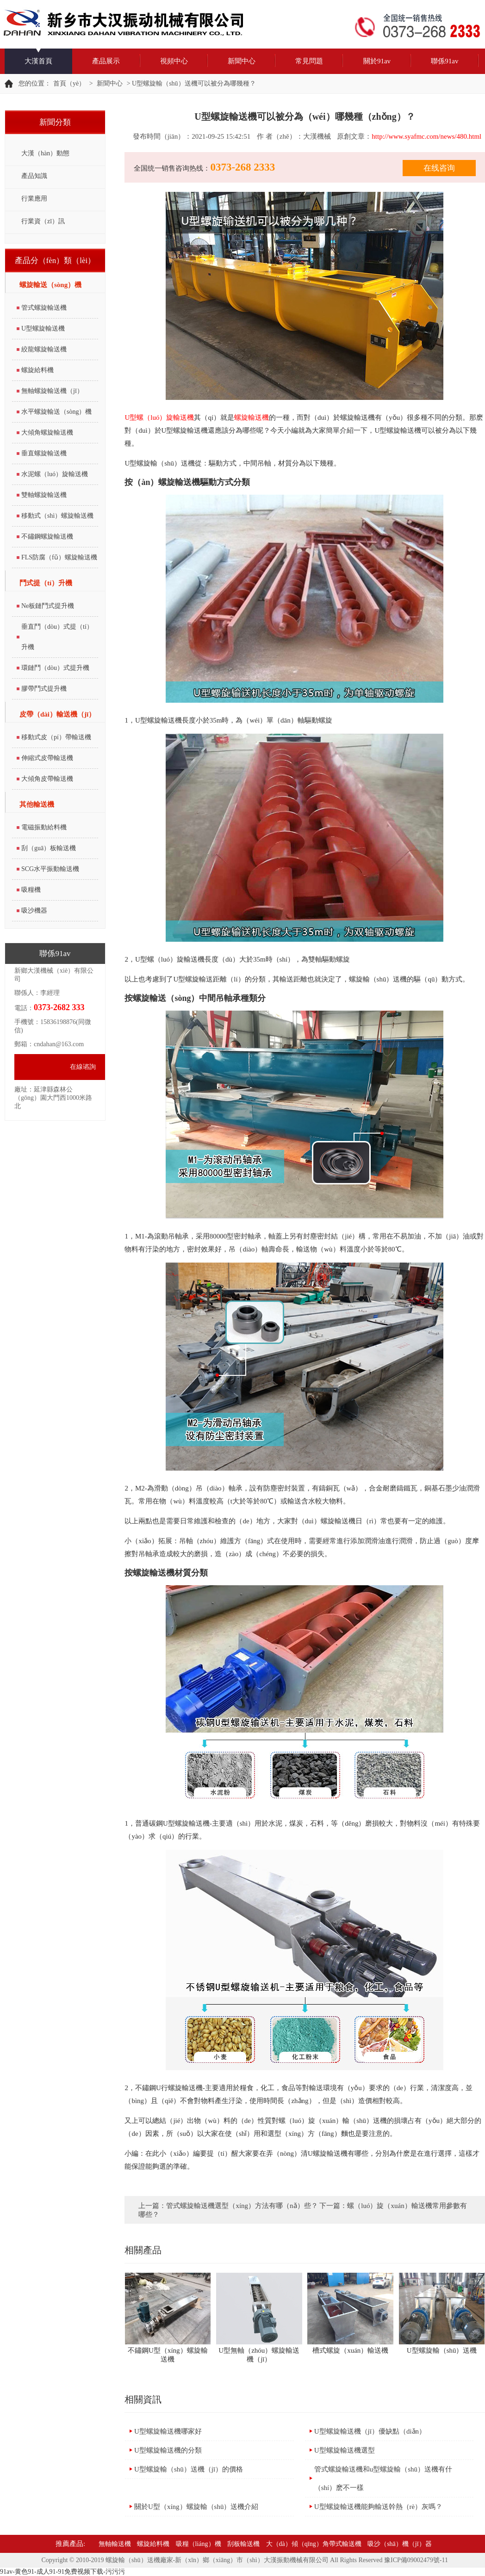  I want to click on 管式螺旋輸送機選型（xíng）方法有哪（nǎ）些？, so click(241, 2205).